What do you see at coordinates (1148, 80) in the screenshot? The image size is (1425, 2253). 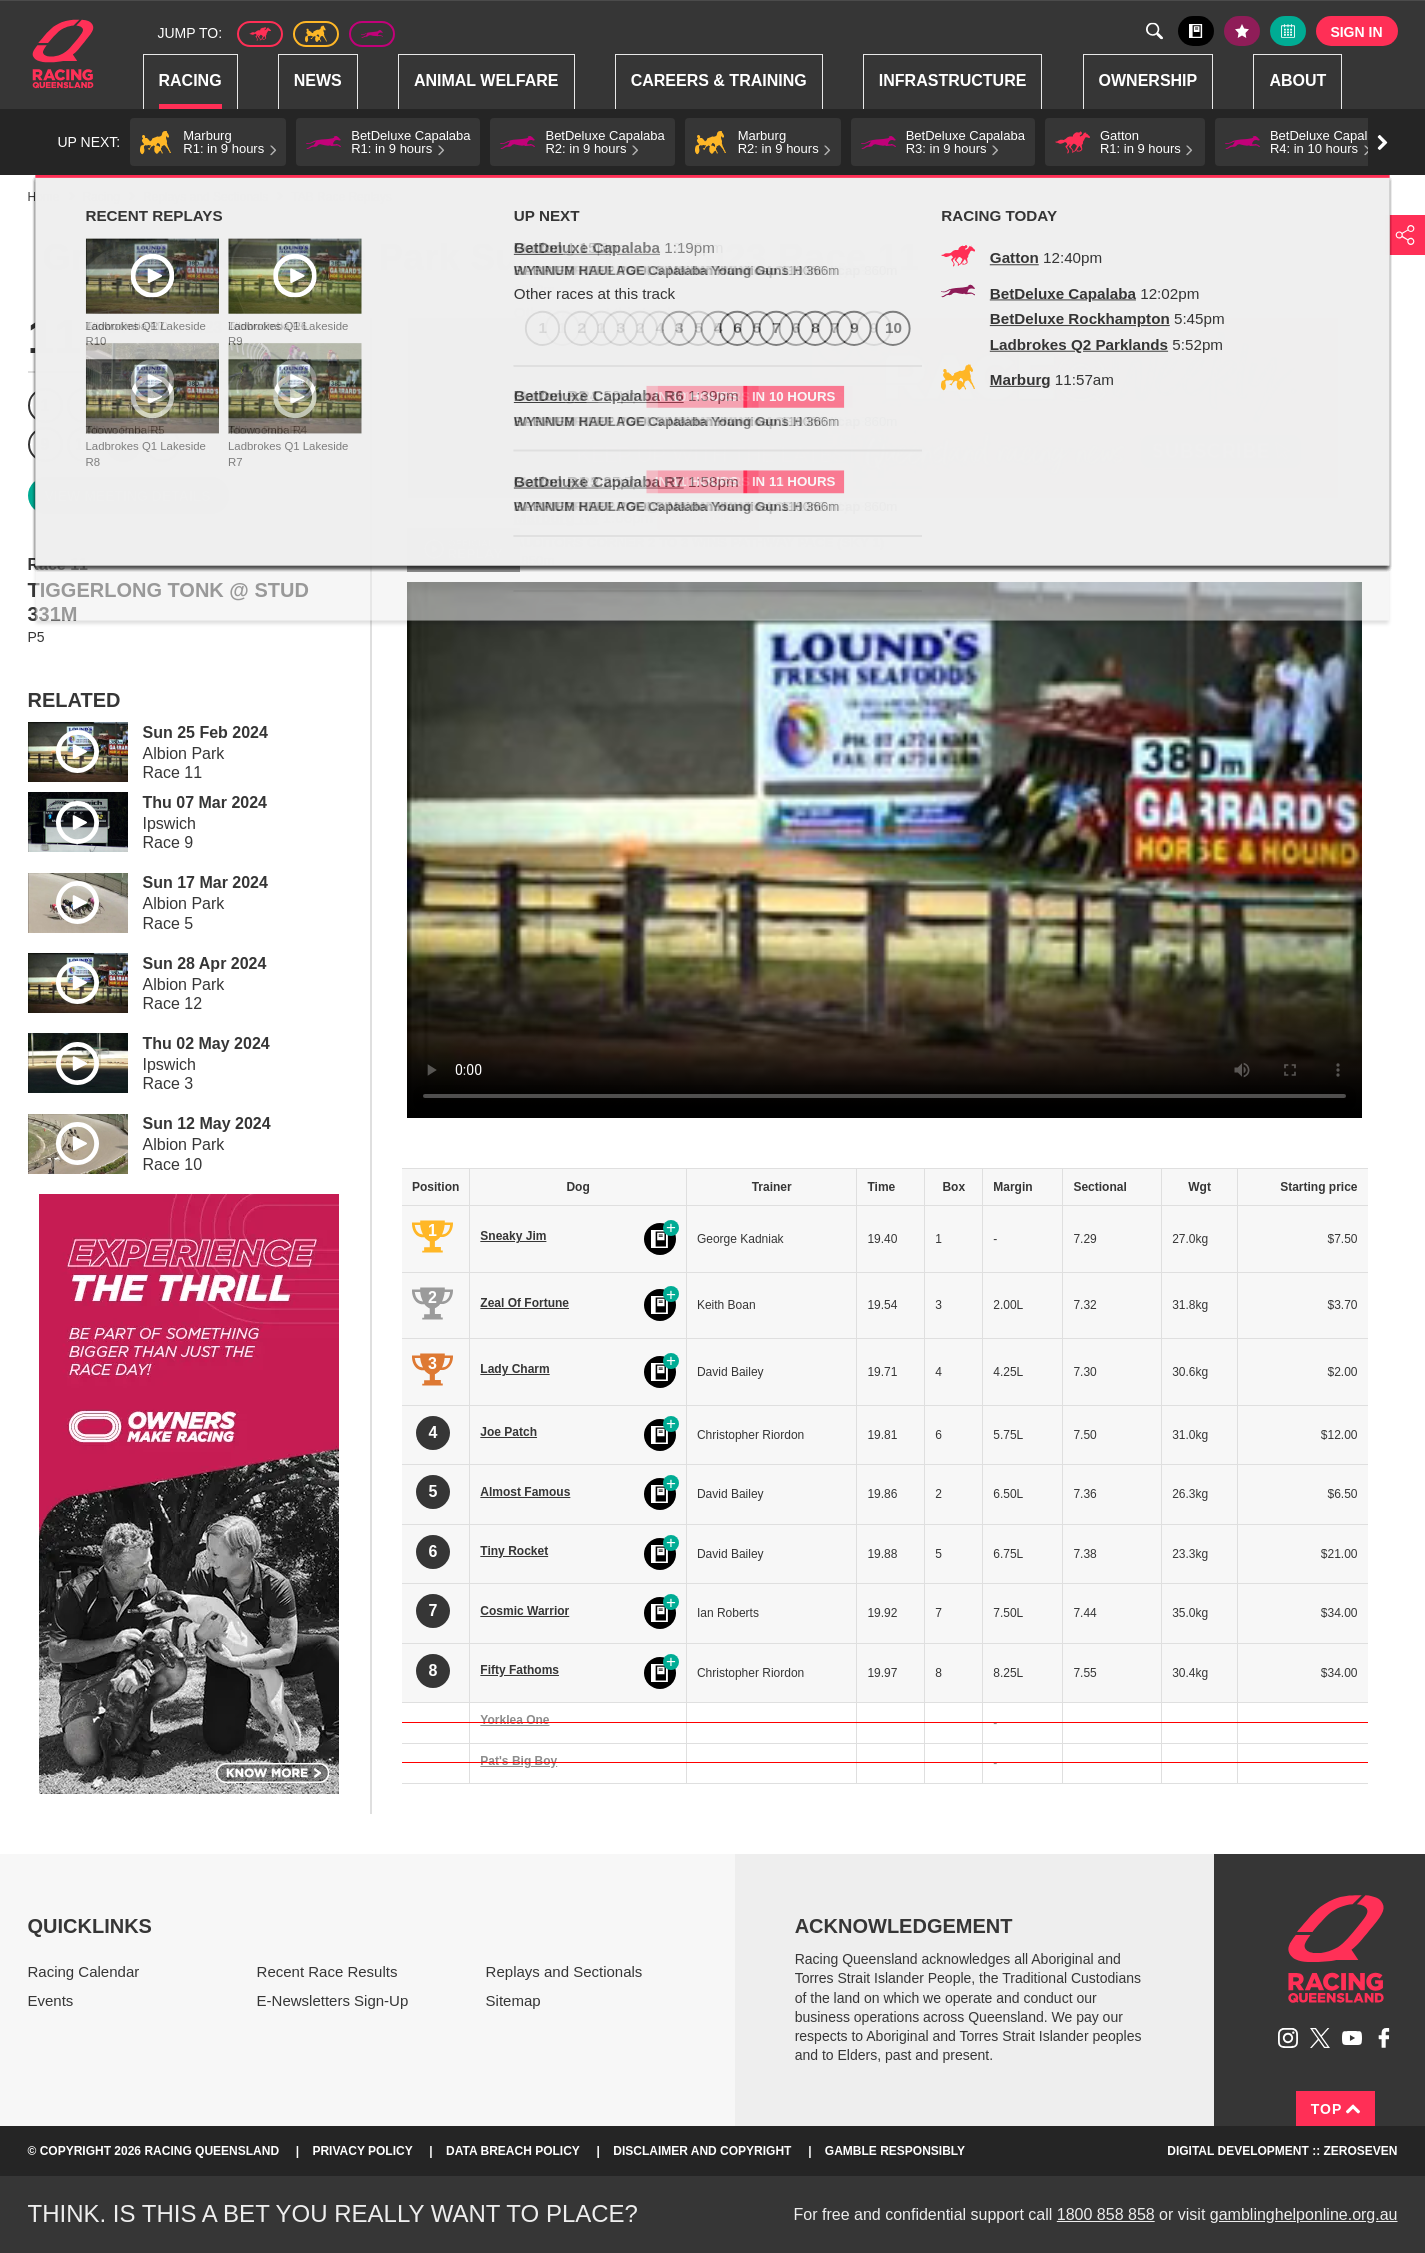 I see `Ownership` at bounding box center [1148, 80].